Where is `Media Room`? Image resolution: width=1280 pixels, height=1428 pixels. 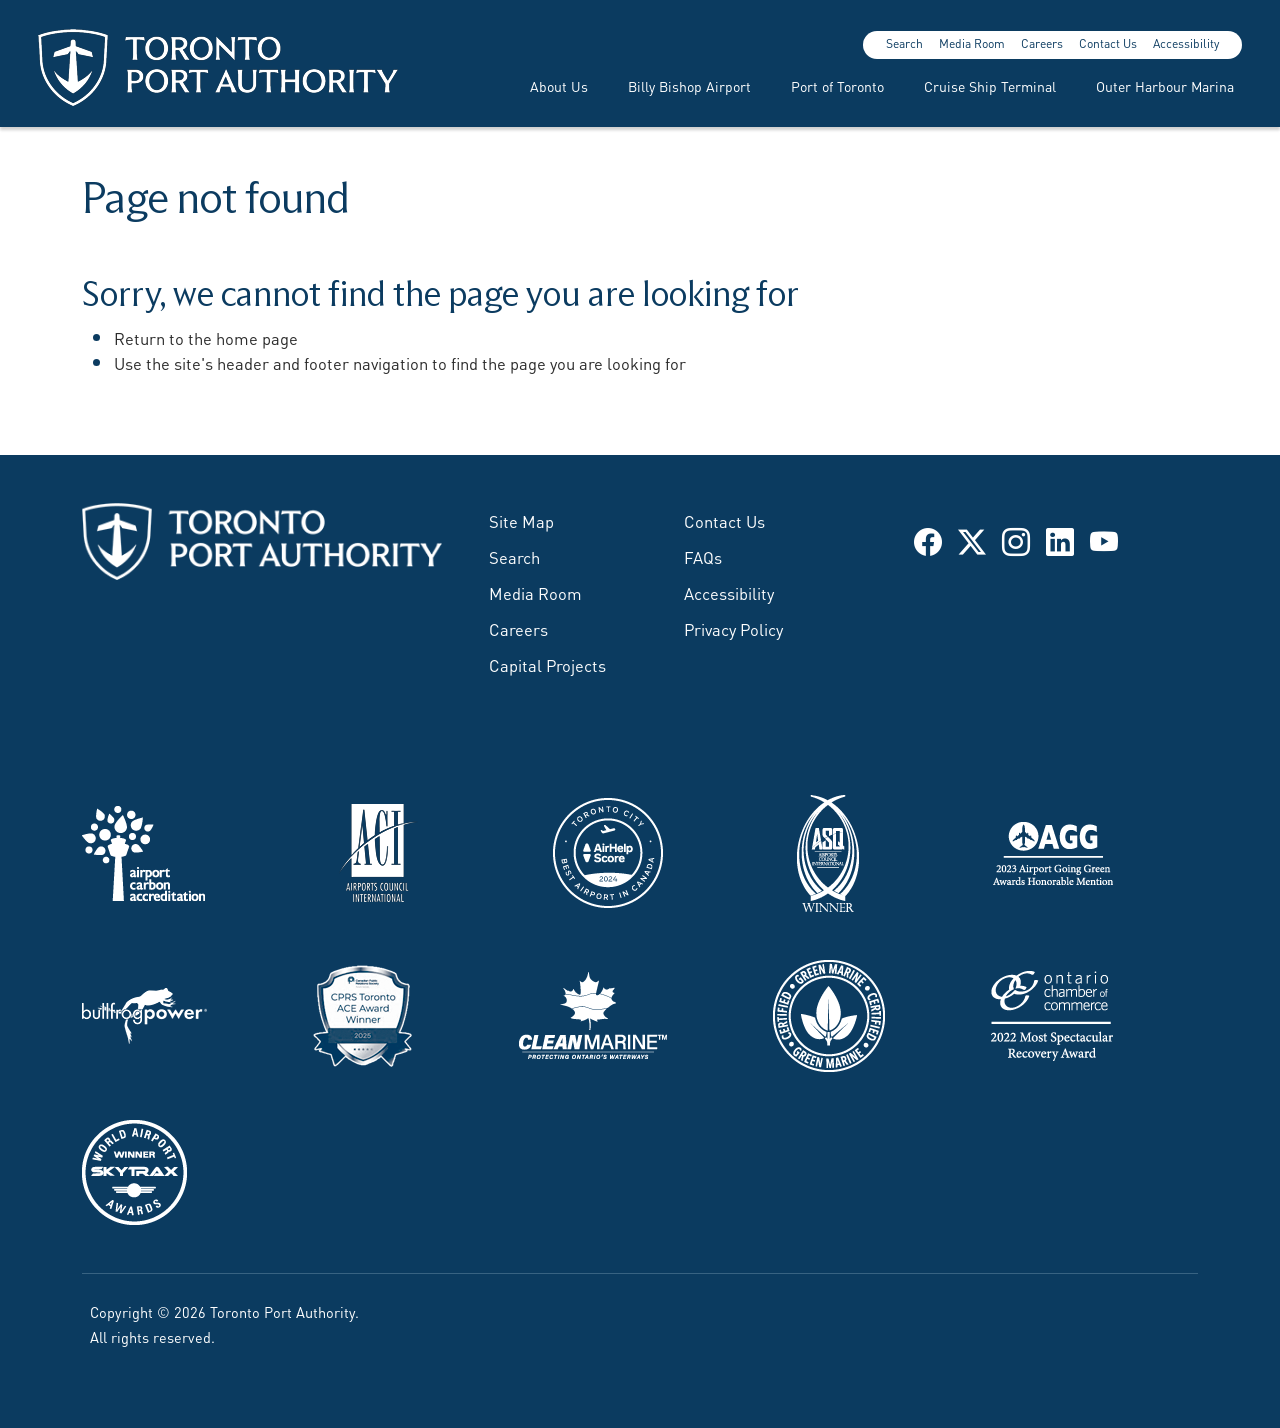
Media Room is located at coordinates (972, 43).